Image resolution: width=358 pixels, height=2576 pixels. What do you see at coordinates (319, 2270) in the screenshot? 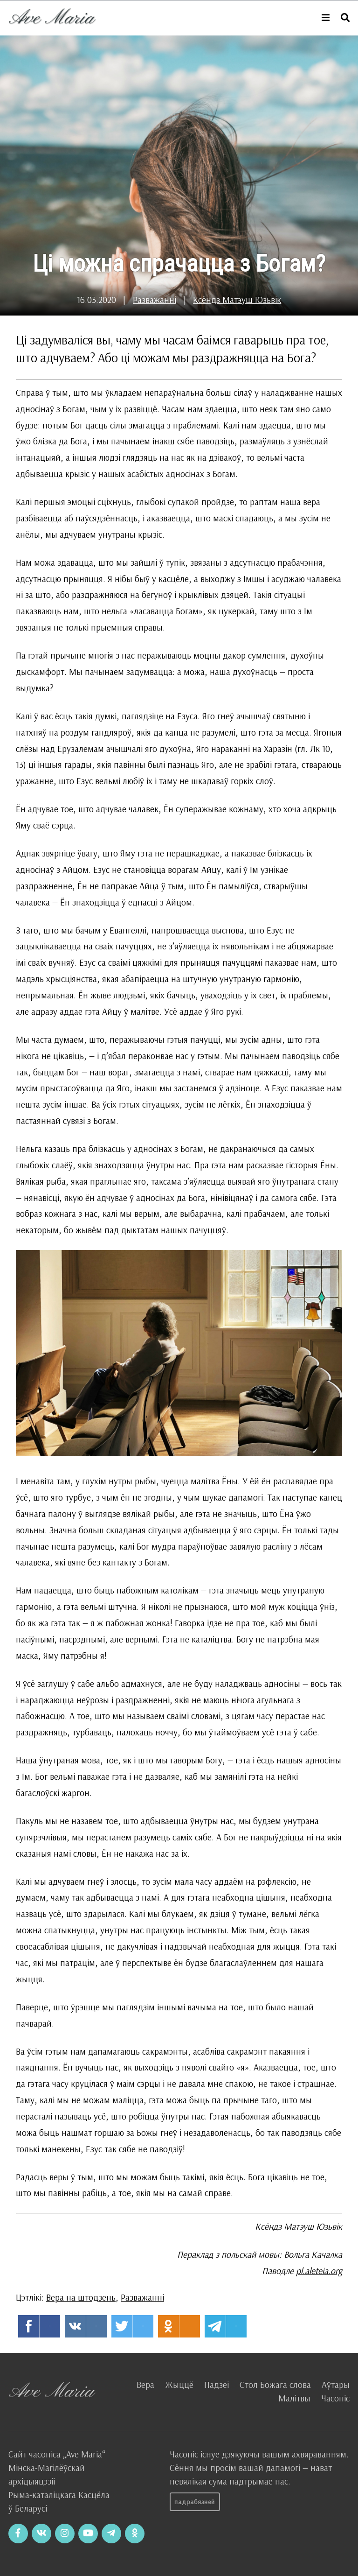
I see `pl.aleteia.org` at bounding box center [319, 2270].